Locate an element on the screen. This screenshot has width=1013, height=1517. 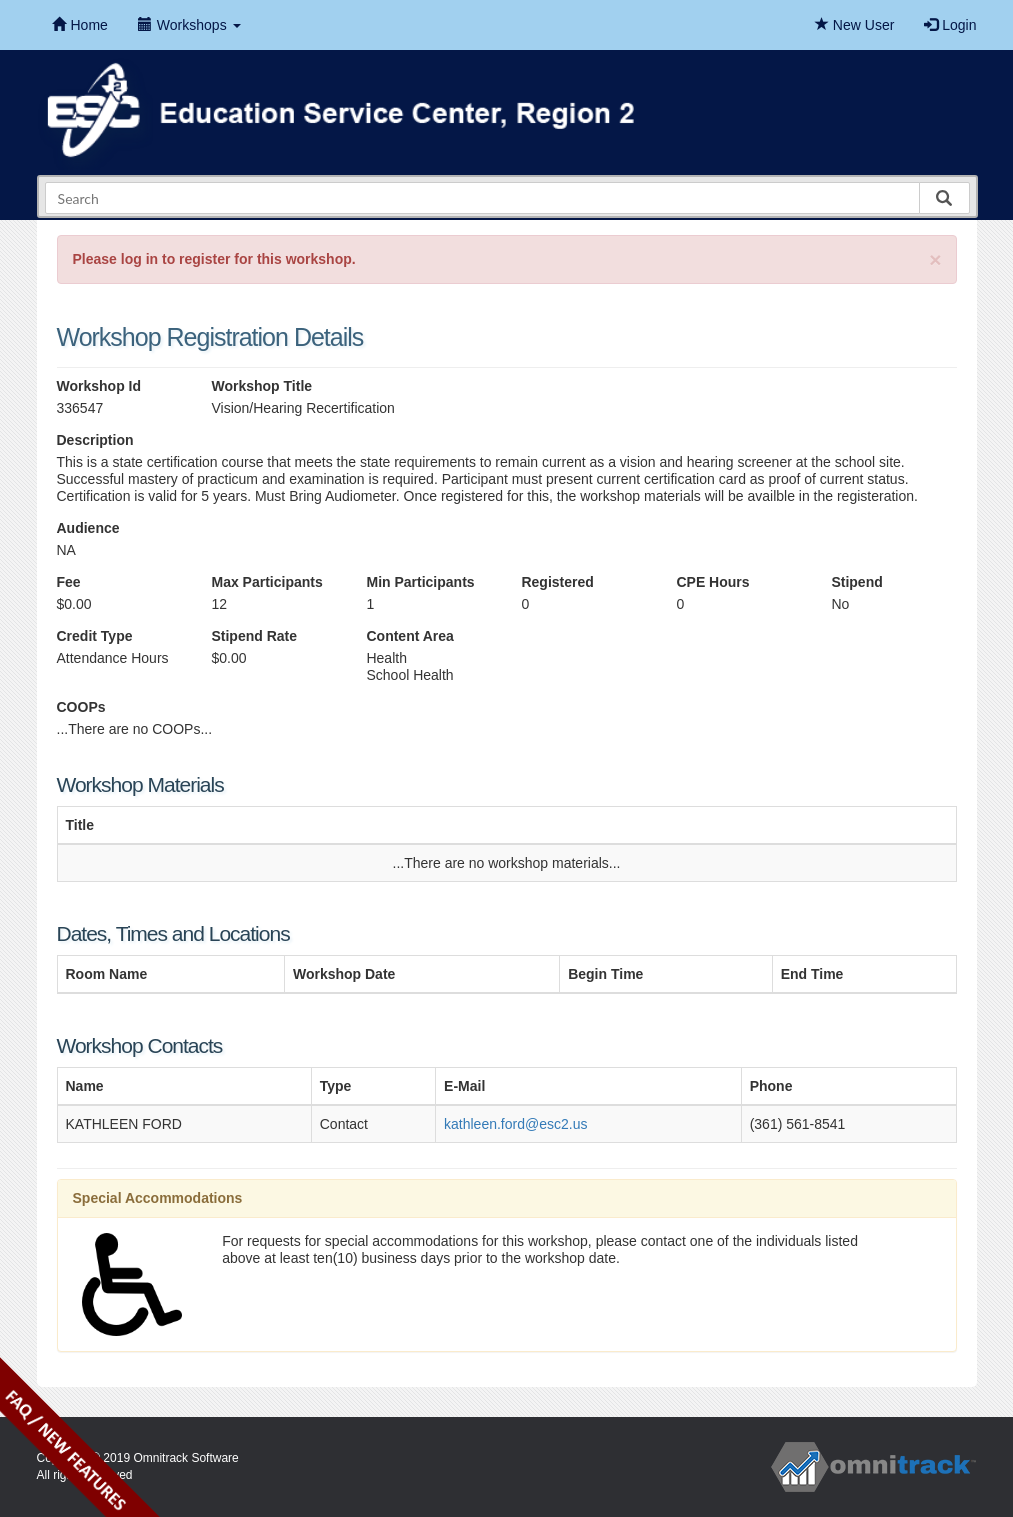
CPE Hours is located at coordinates (712, 582).